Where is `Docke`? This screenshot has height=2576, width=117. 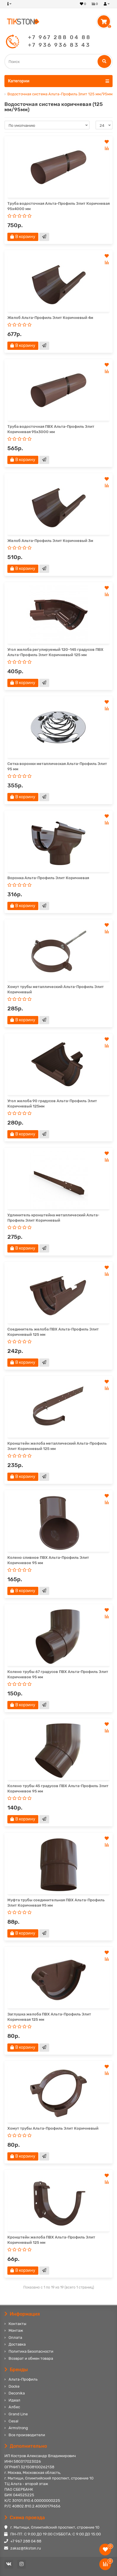
Docke is located at coordinates (14, 2386).